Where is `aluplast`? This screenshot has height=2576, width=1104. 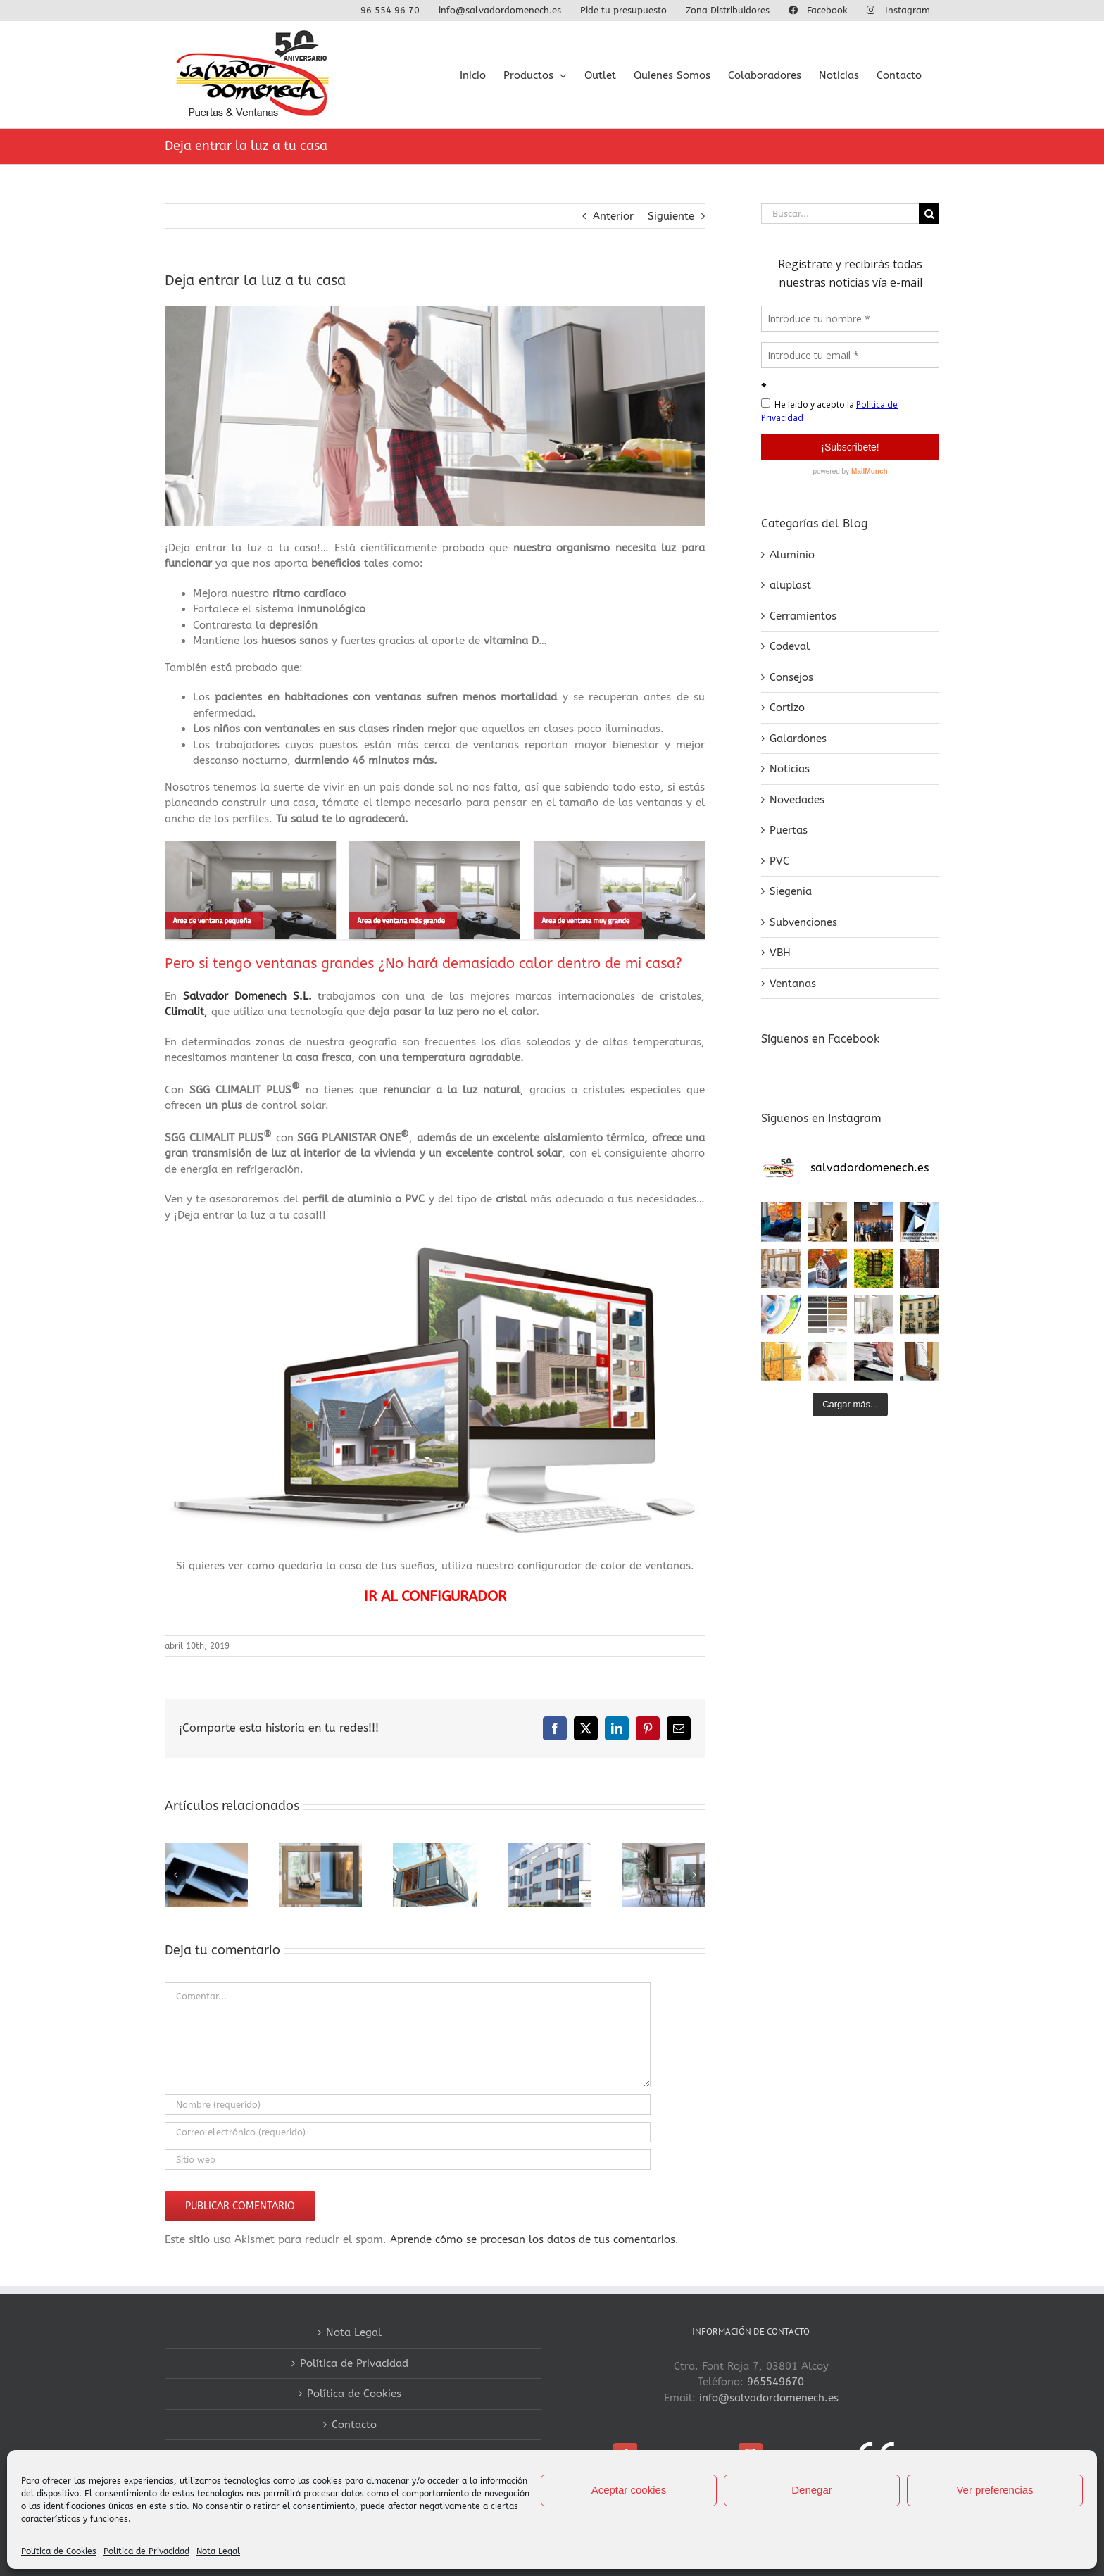 aluplast is located at coordinates (790, 585).